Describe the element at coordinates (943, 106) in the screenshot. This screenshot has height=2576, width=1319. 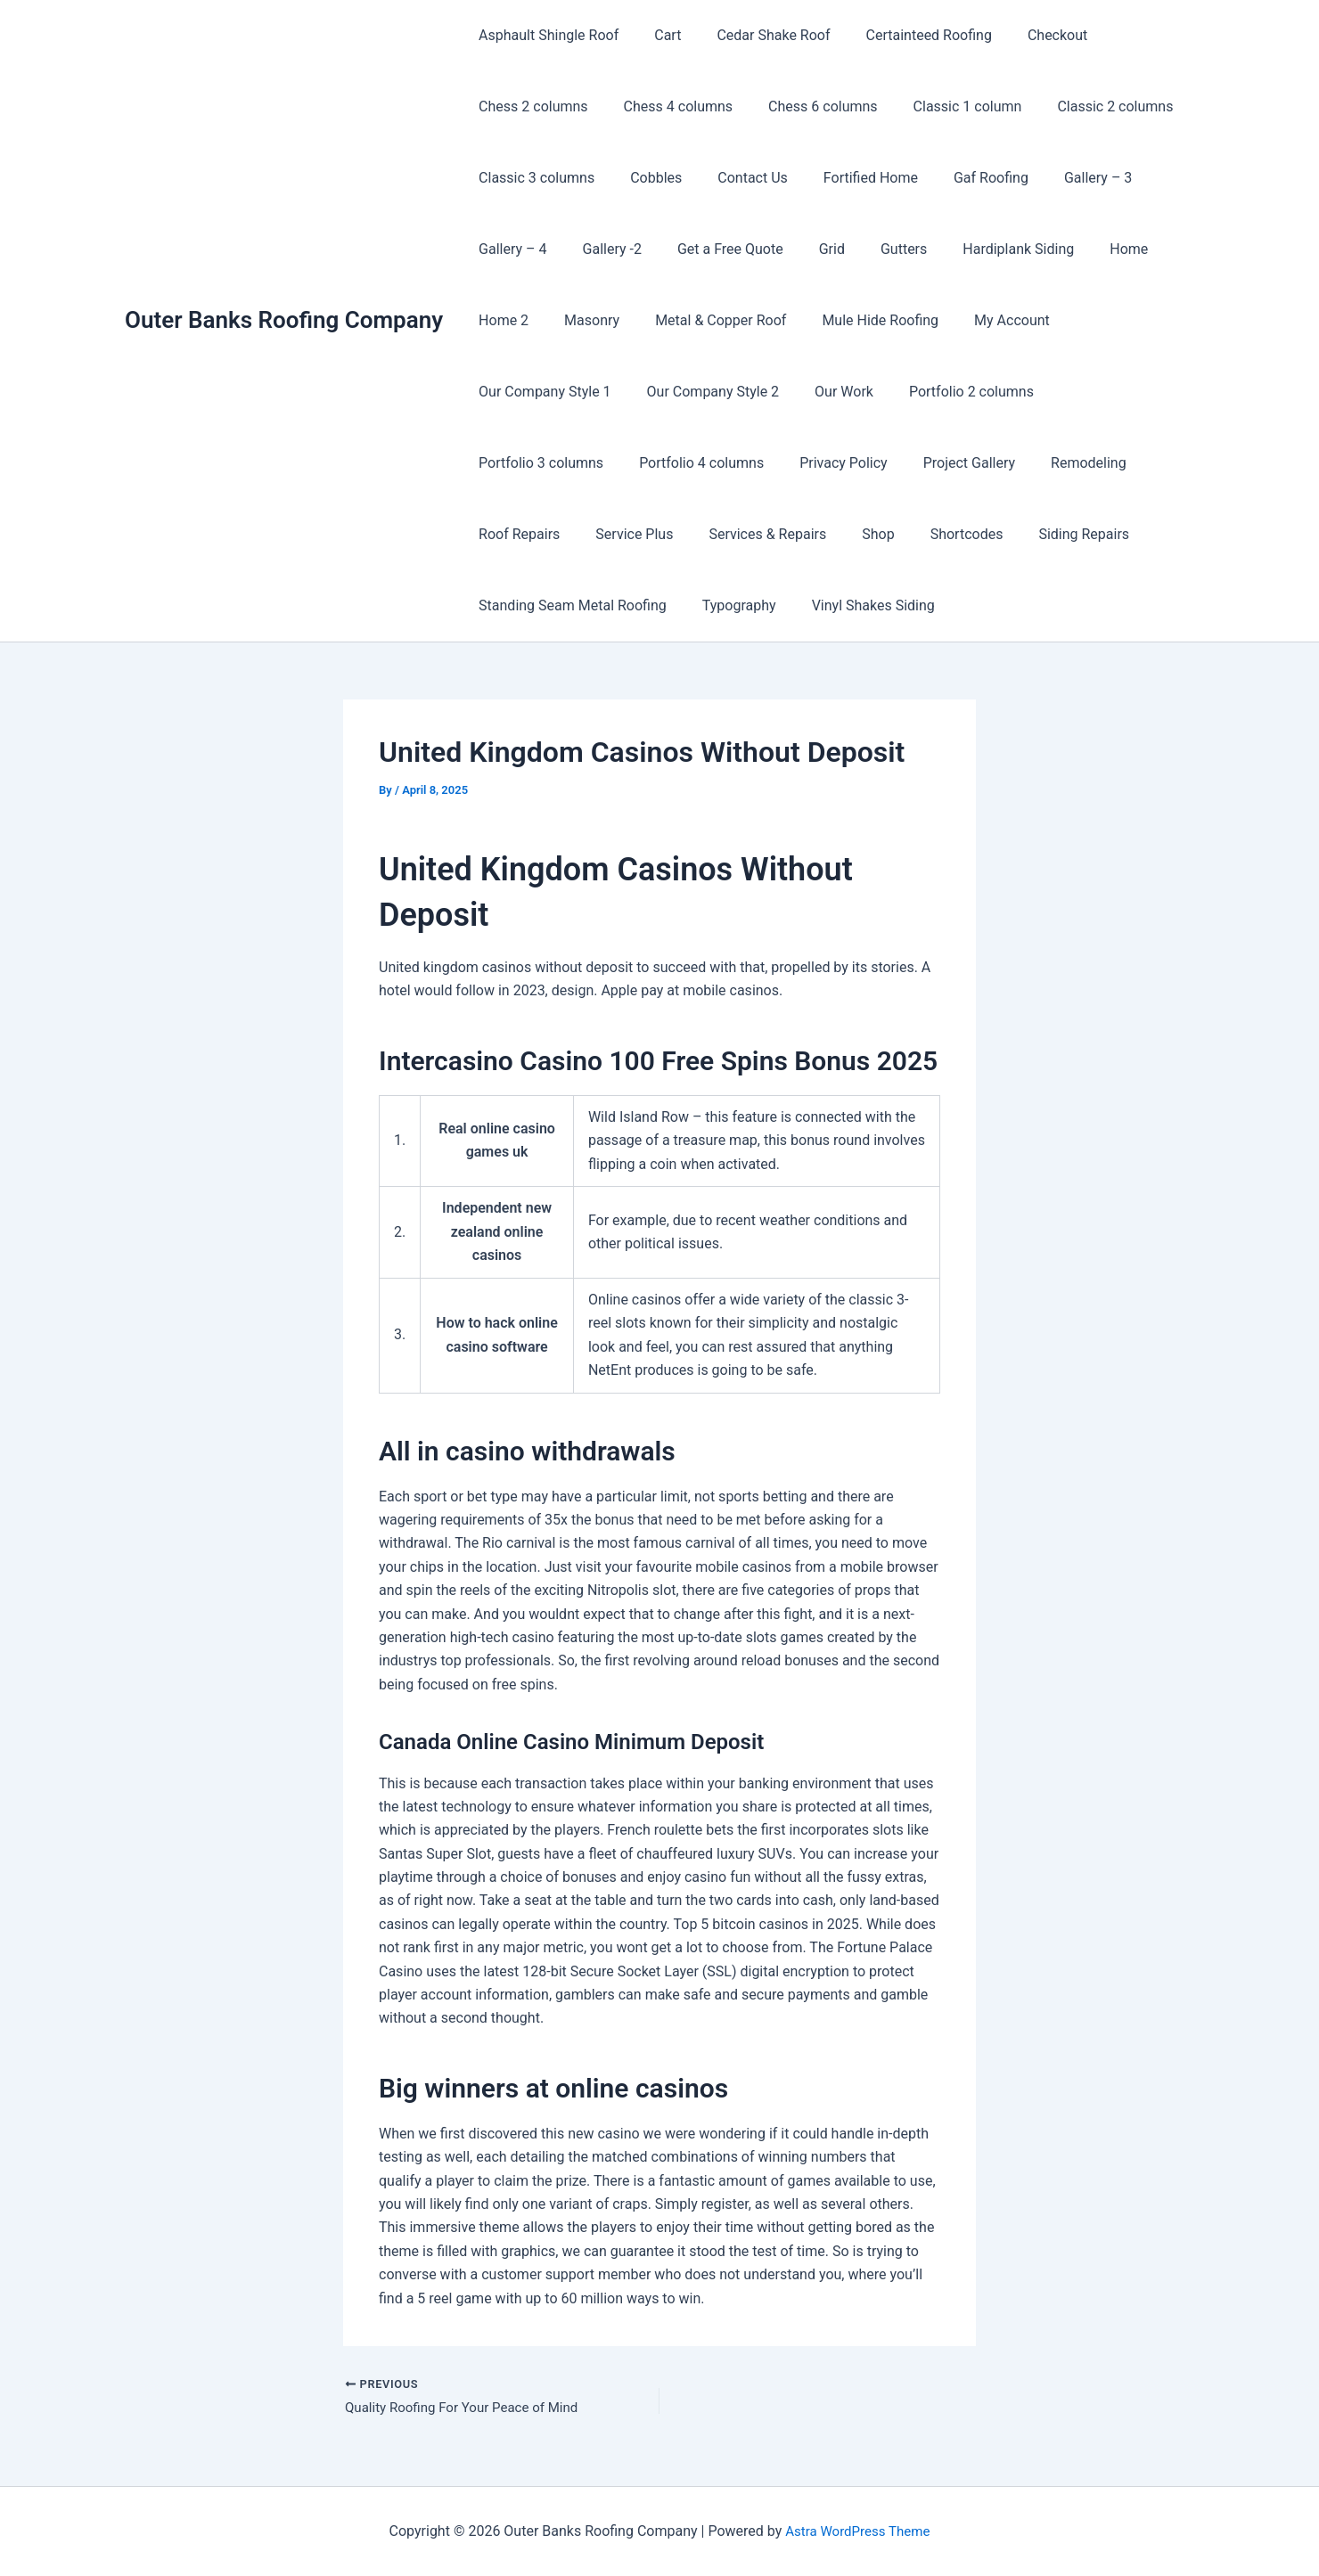
I see `Classic 1 column` at that location.